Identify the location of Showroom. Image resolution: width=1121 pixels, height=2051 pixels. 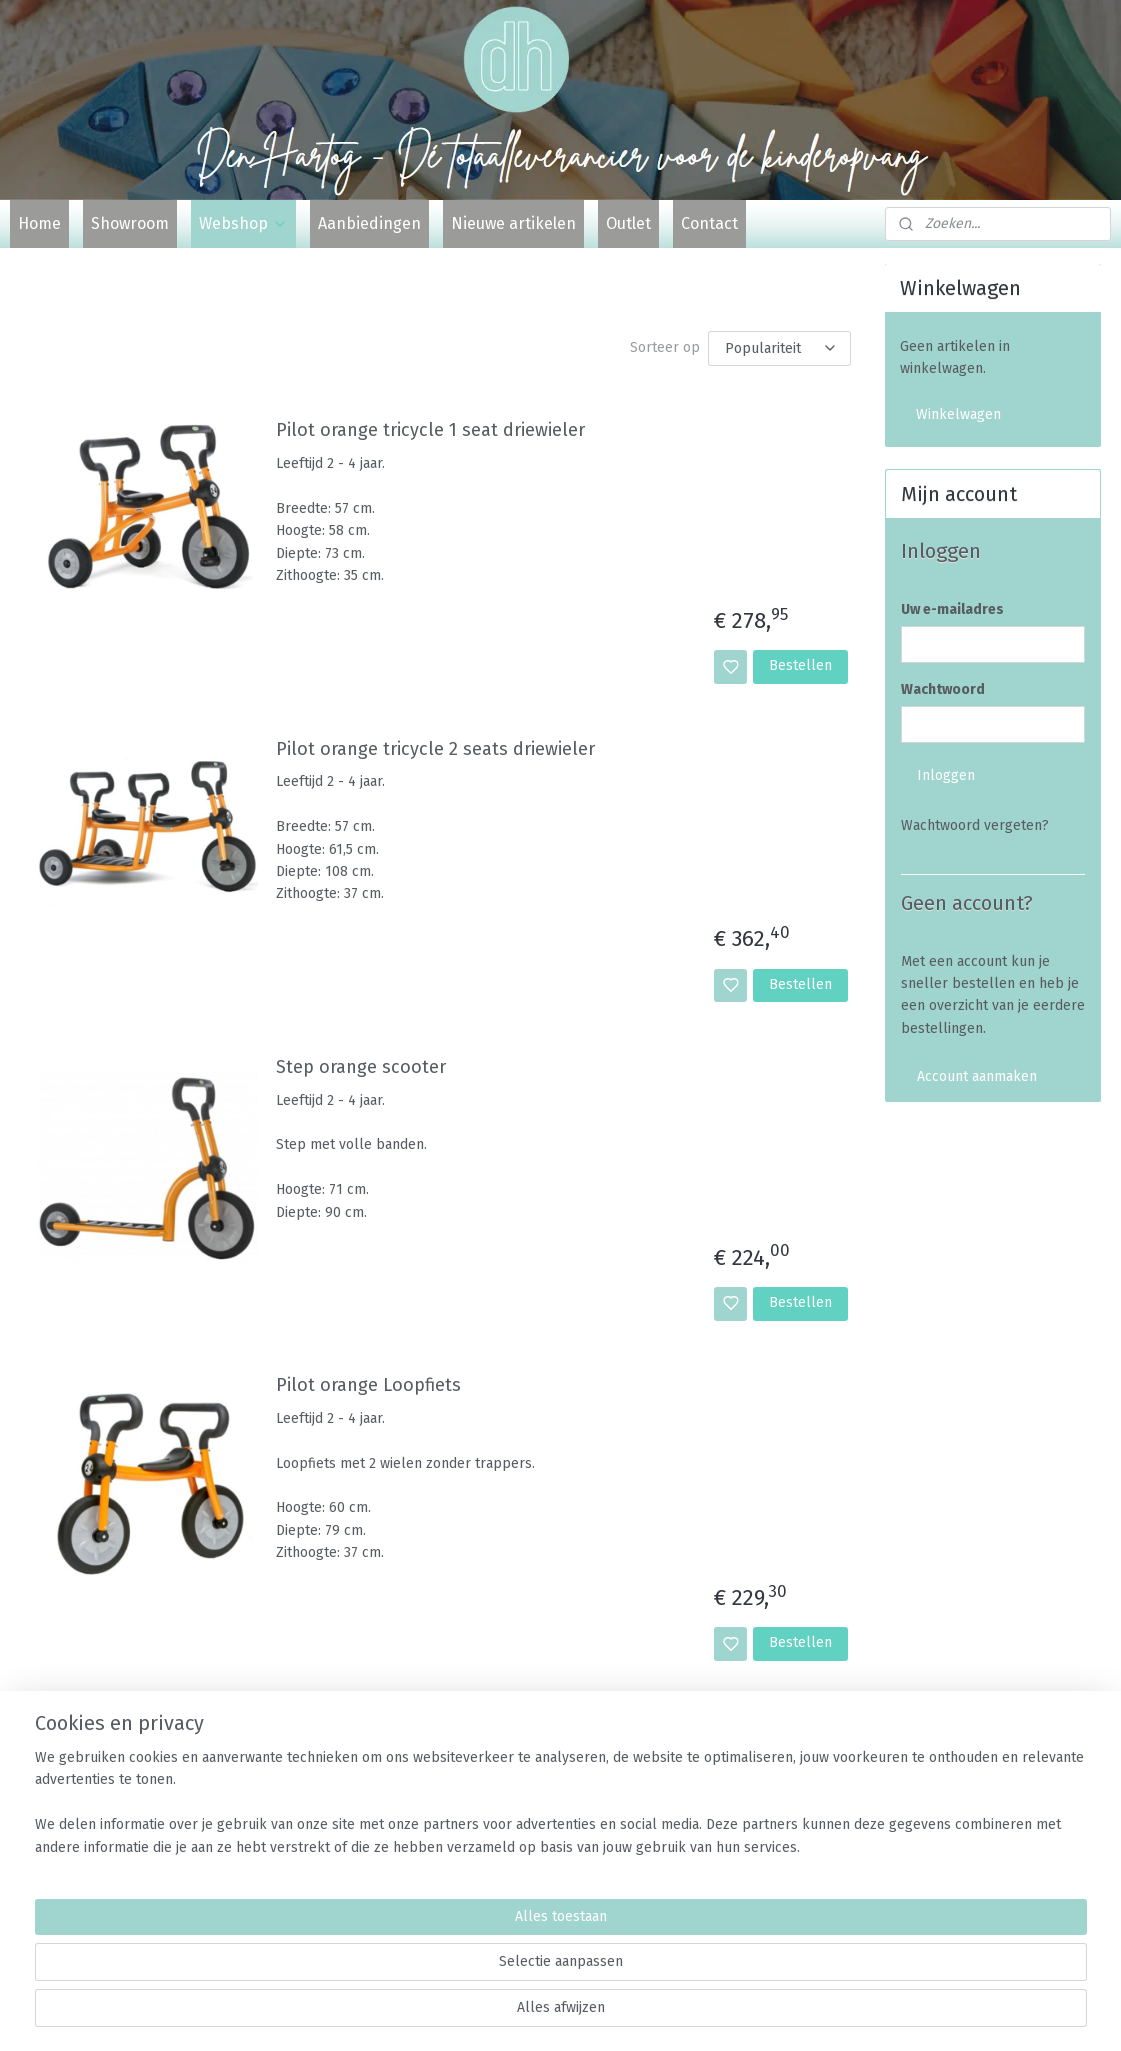
(130, 223).